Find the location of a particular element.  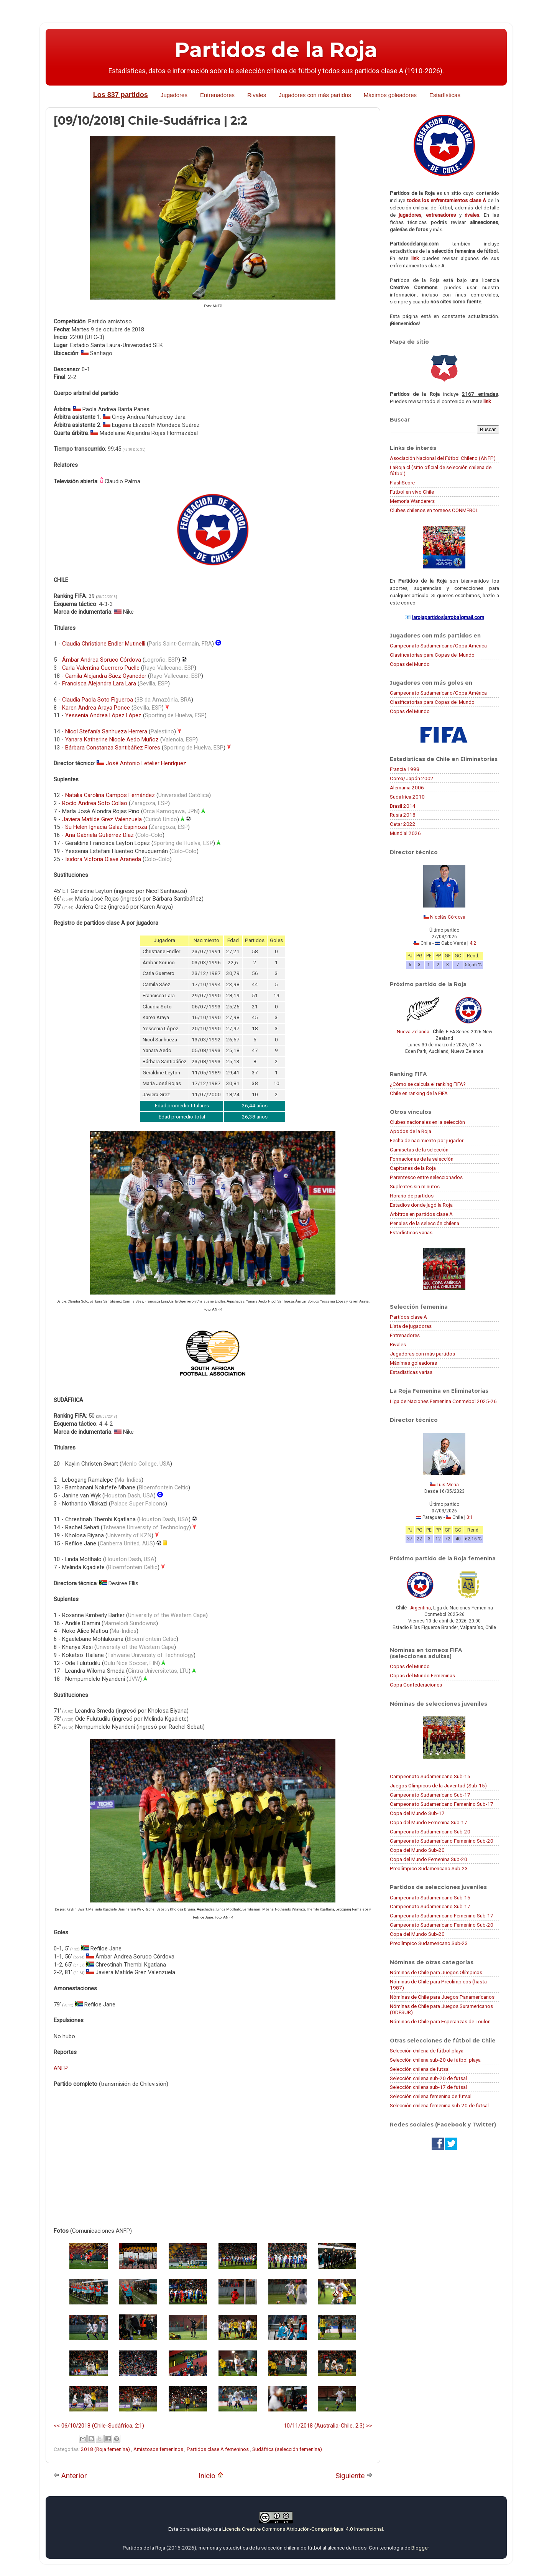

Francisca Alejandra Lara Lara is located at coordinates (99, 683).